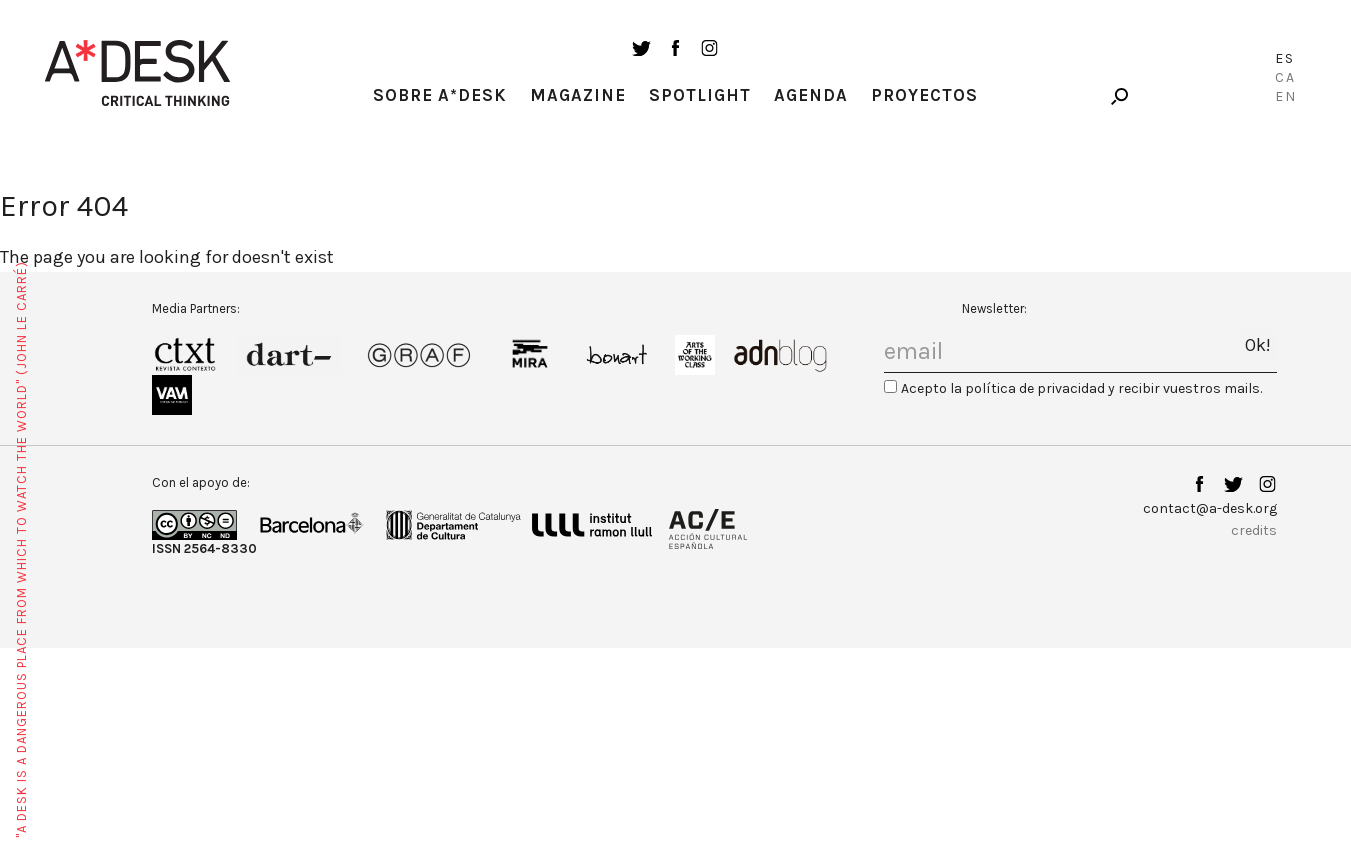  Describe the element at coordinates (578, 95) in the screenshot. I see `Magazine` at that location.